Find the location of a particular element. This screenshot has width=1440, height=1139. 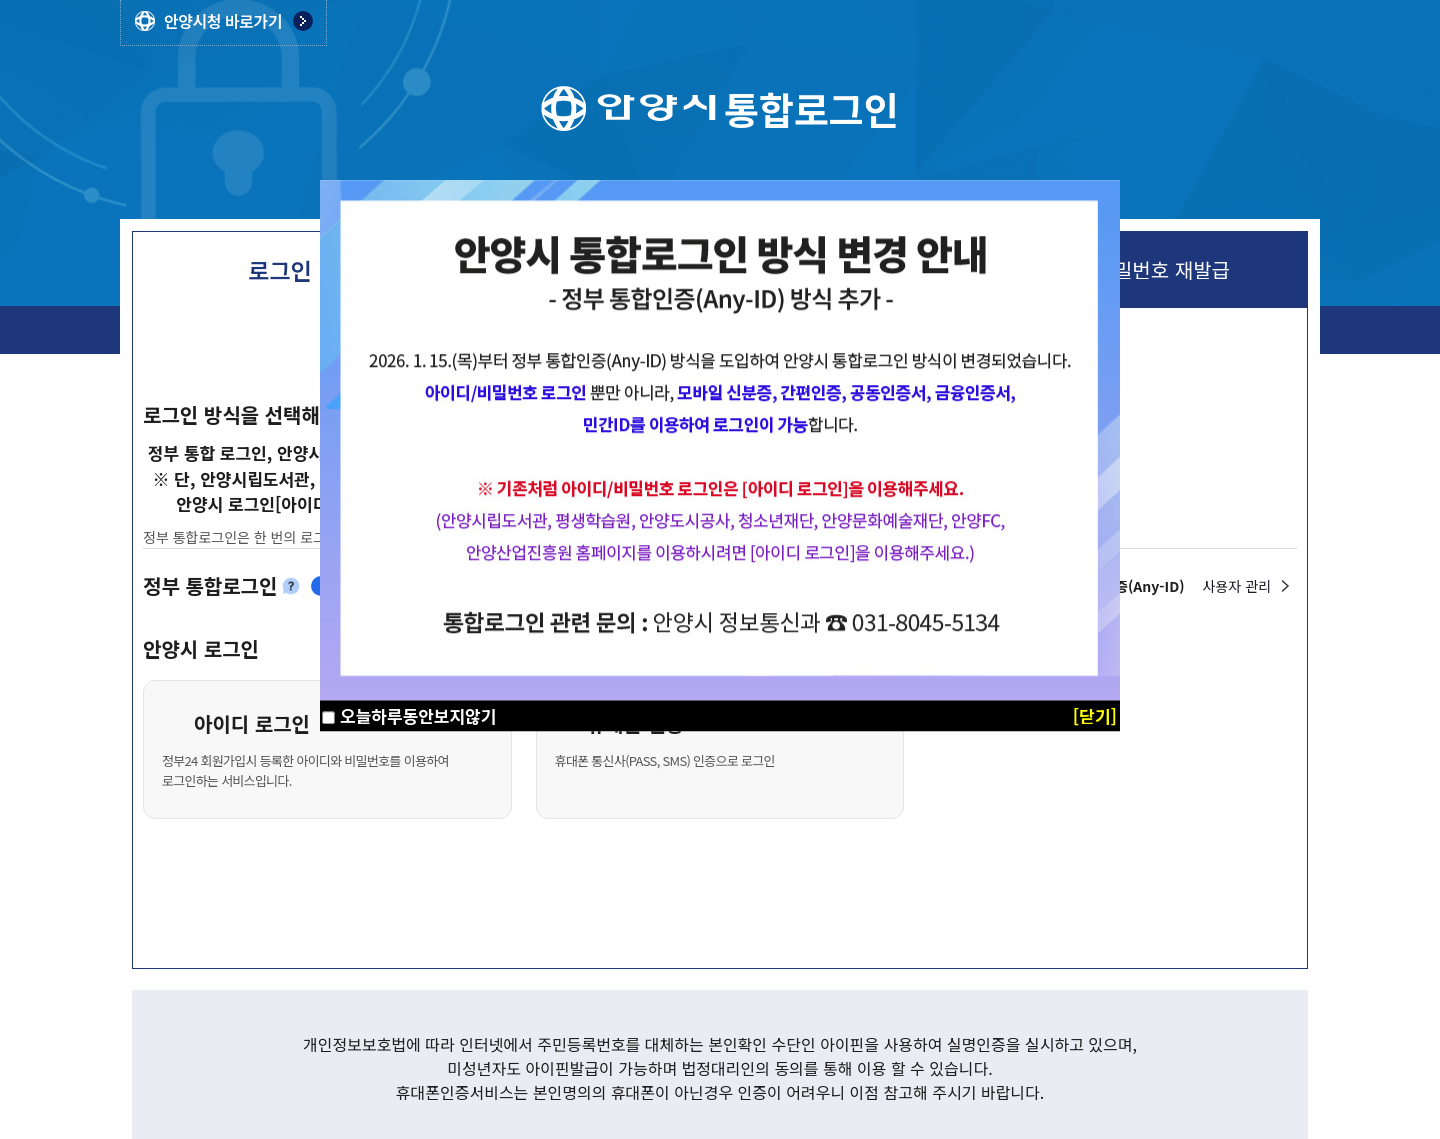

로그인 is located at coordinates (279, 270).